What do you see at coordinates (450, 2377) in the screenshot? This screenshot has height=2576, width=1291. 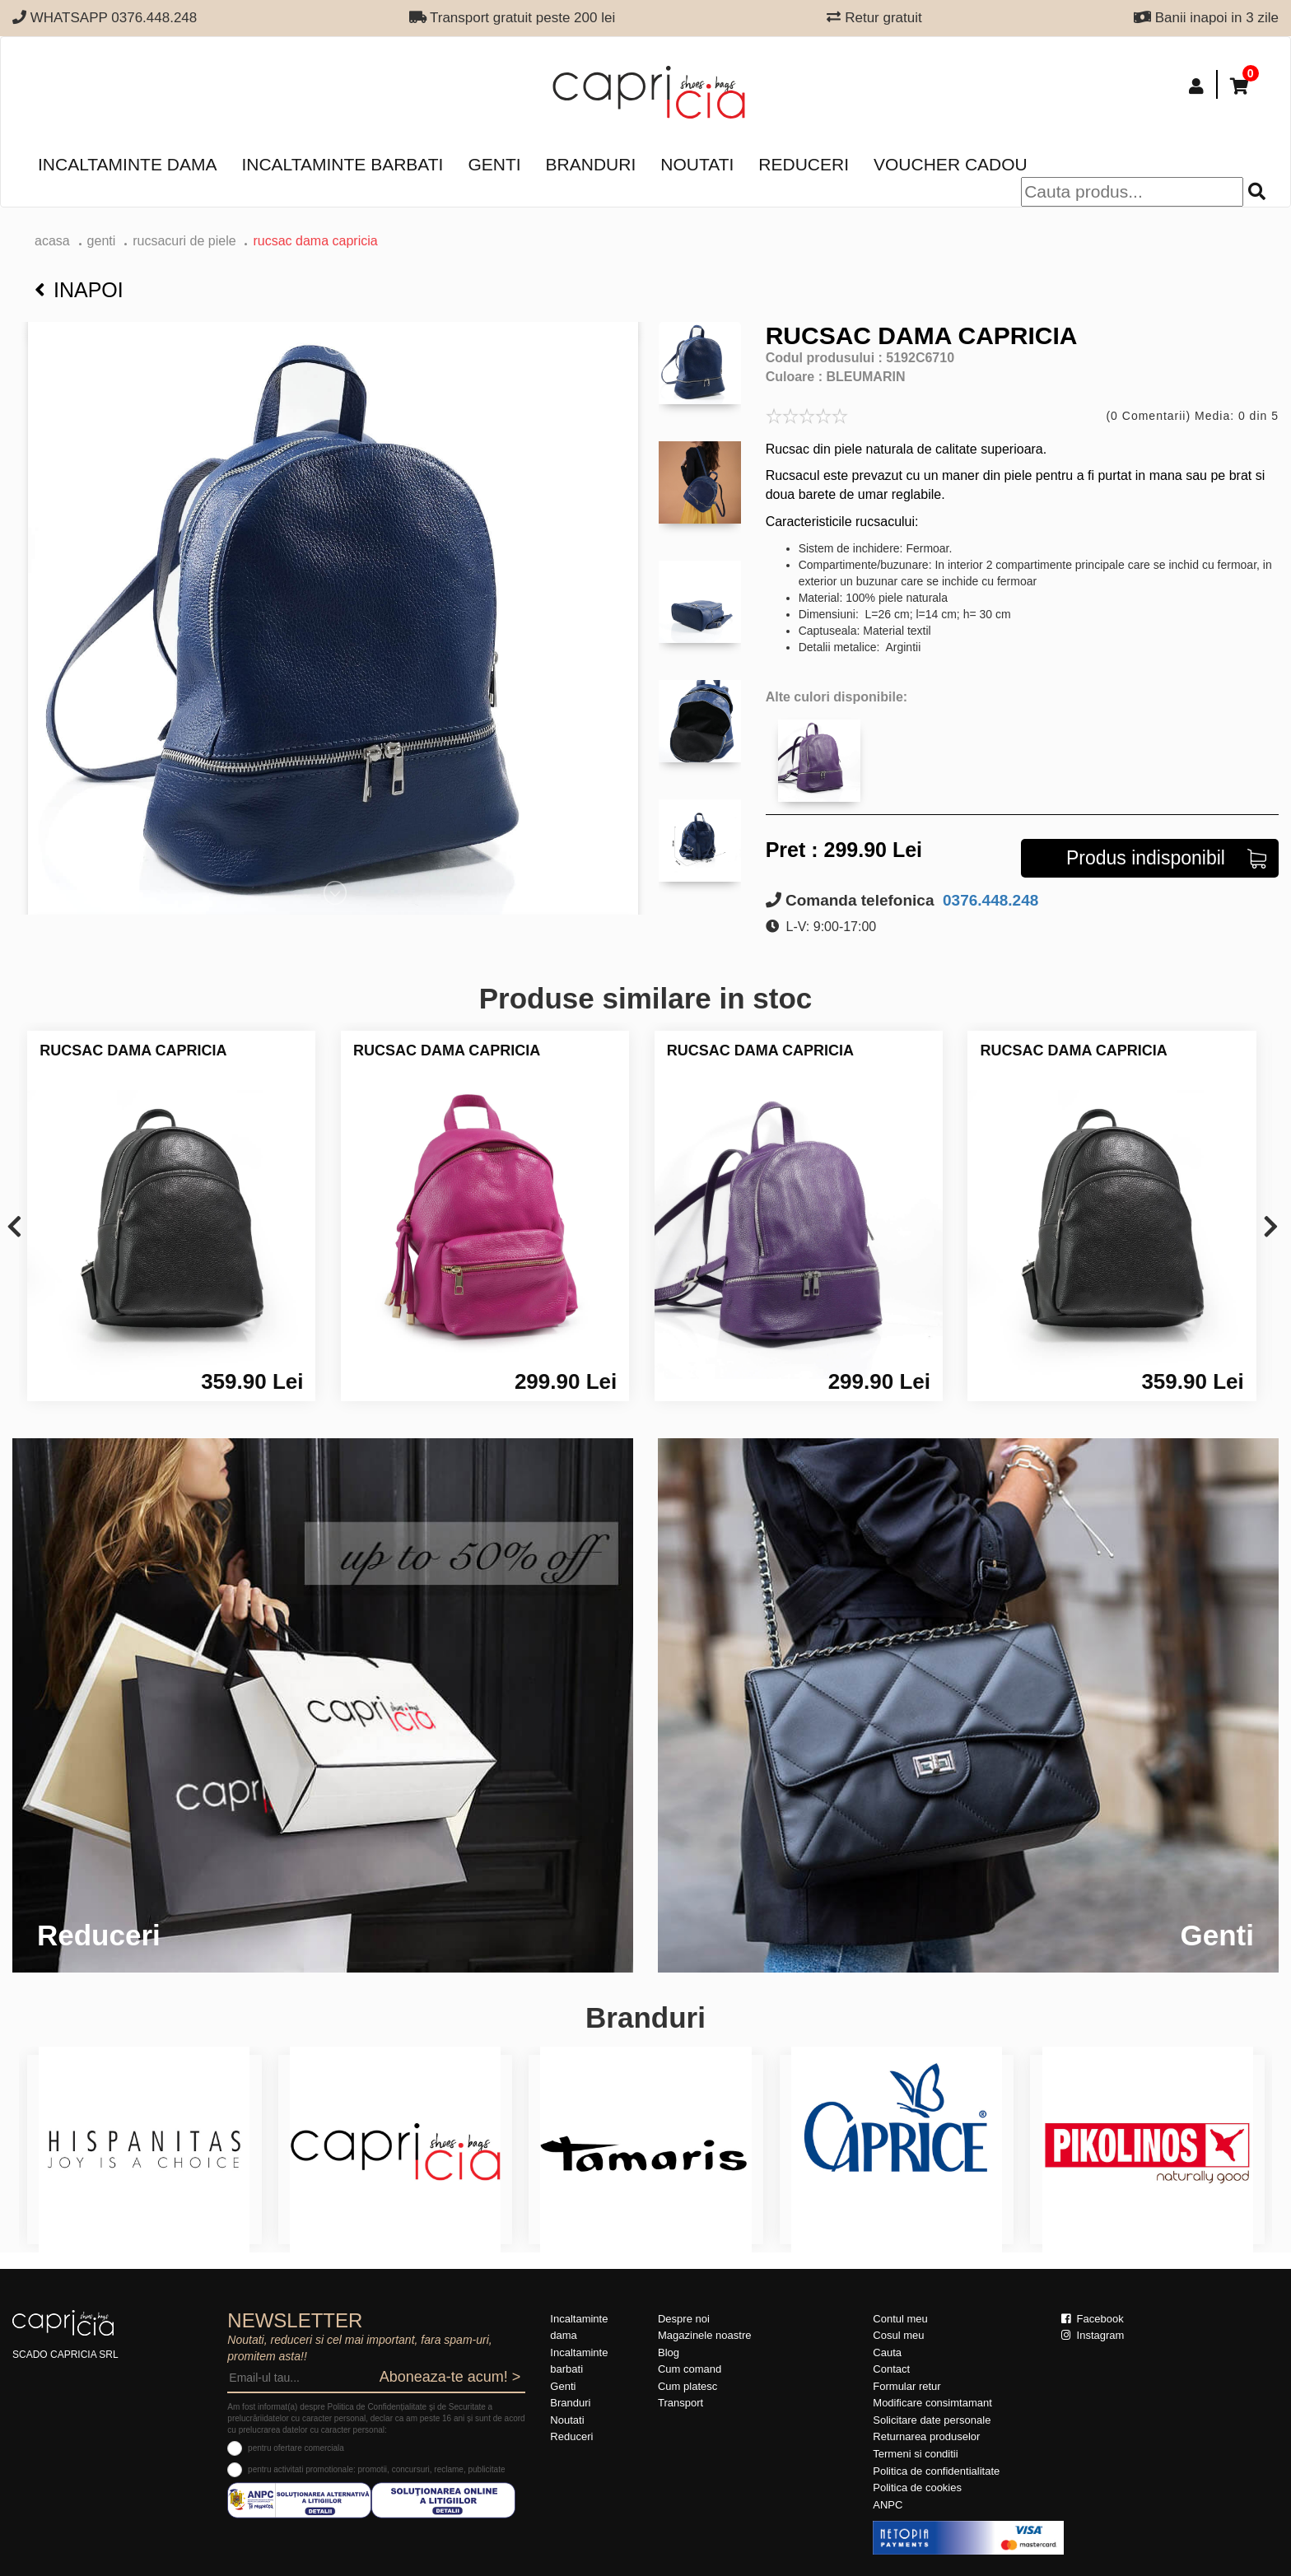 I see `Aboneaza-te acum! >` at bounding box center [450, 2377].